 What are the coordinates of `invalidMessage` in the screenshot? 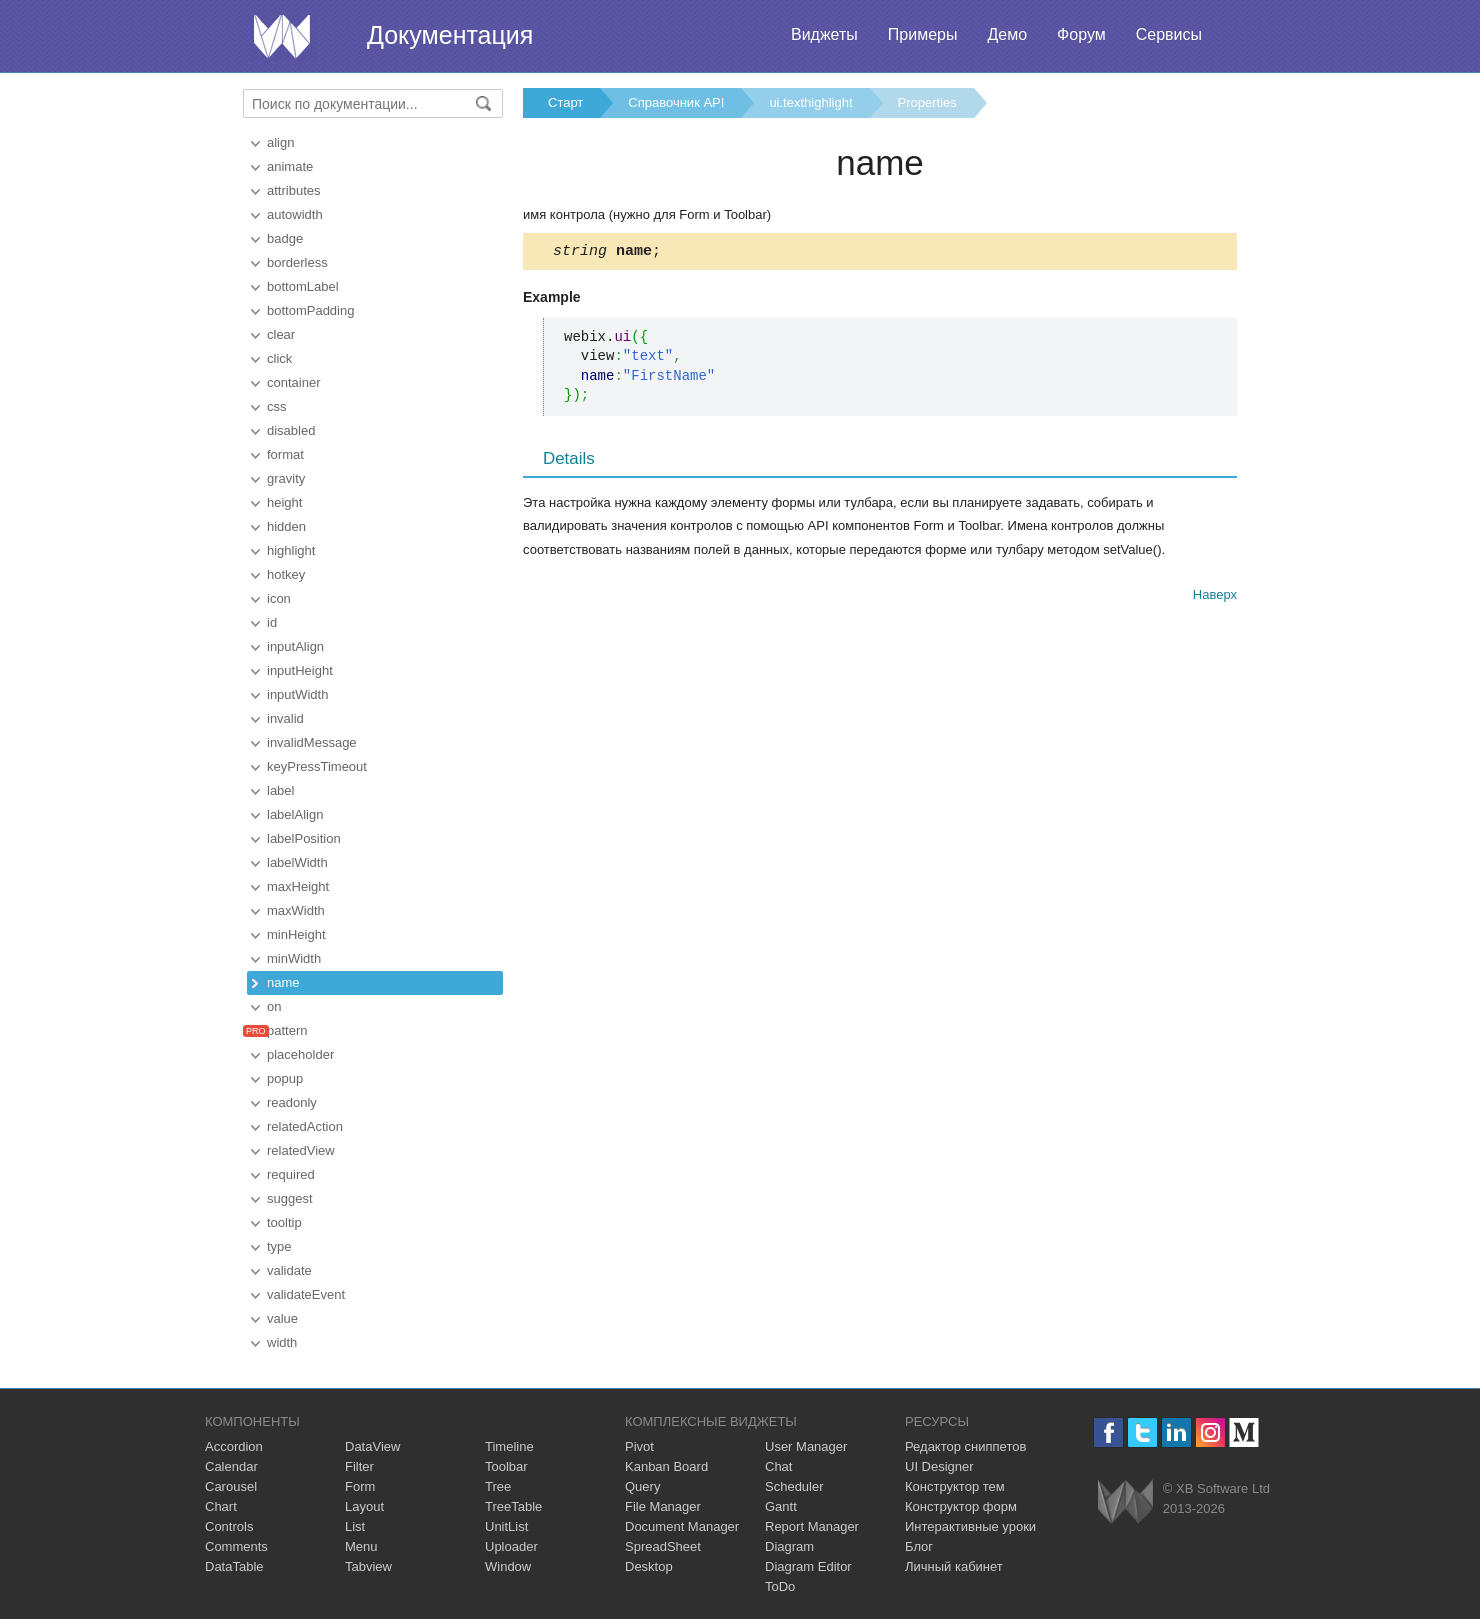 It's located at (312, 742).